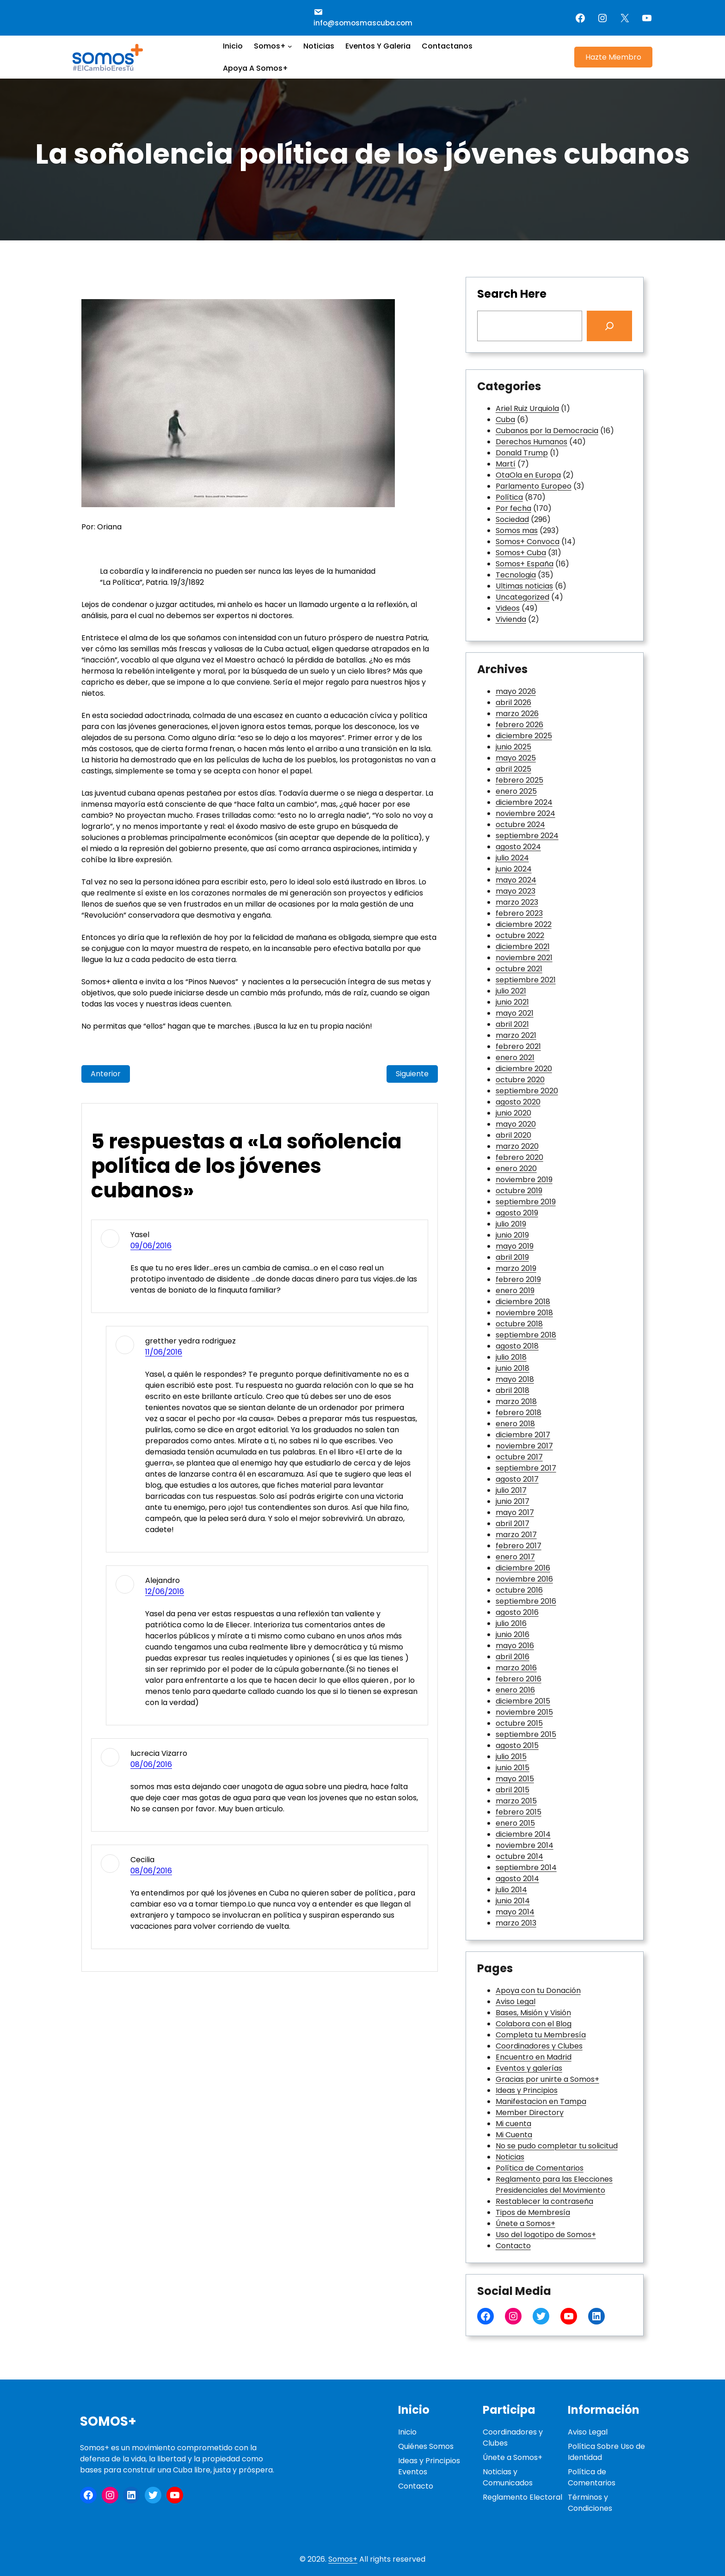  Describe the element at coordinates (539, 2046) in the screenshot. I see `Coordinadores y Clubes` at that location.